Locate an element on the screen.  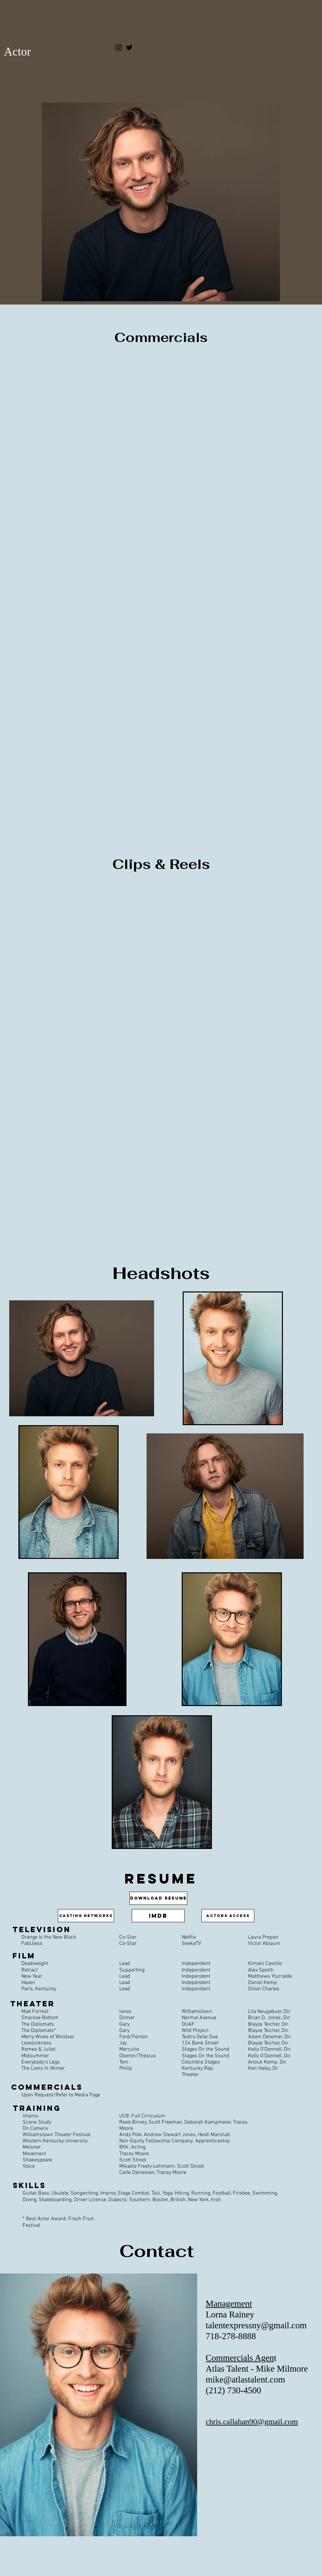
[Twitter] is located at coordinates (129, 47).